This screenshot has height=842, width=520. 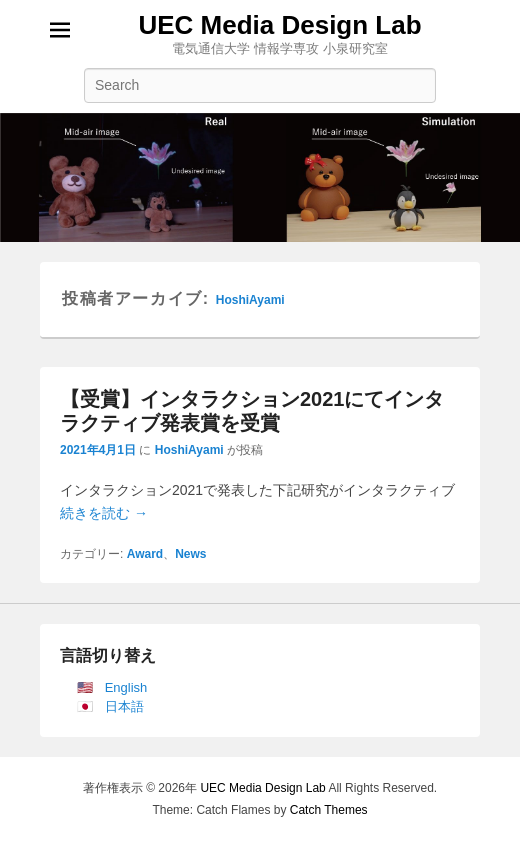 I want to click on 日本語, so click(x=124, y=706).